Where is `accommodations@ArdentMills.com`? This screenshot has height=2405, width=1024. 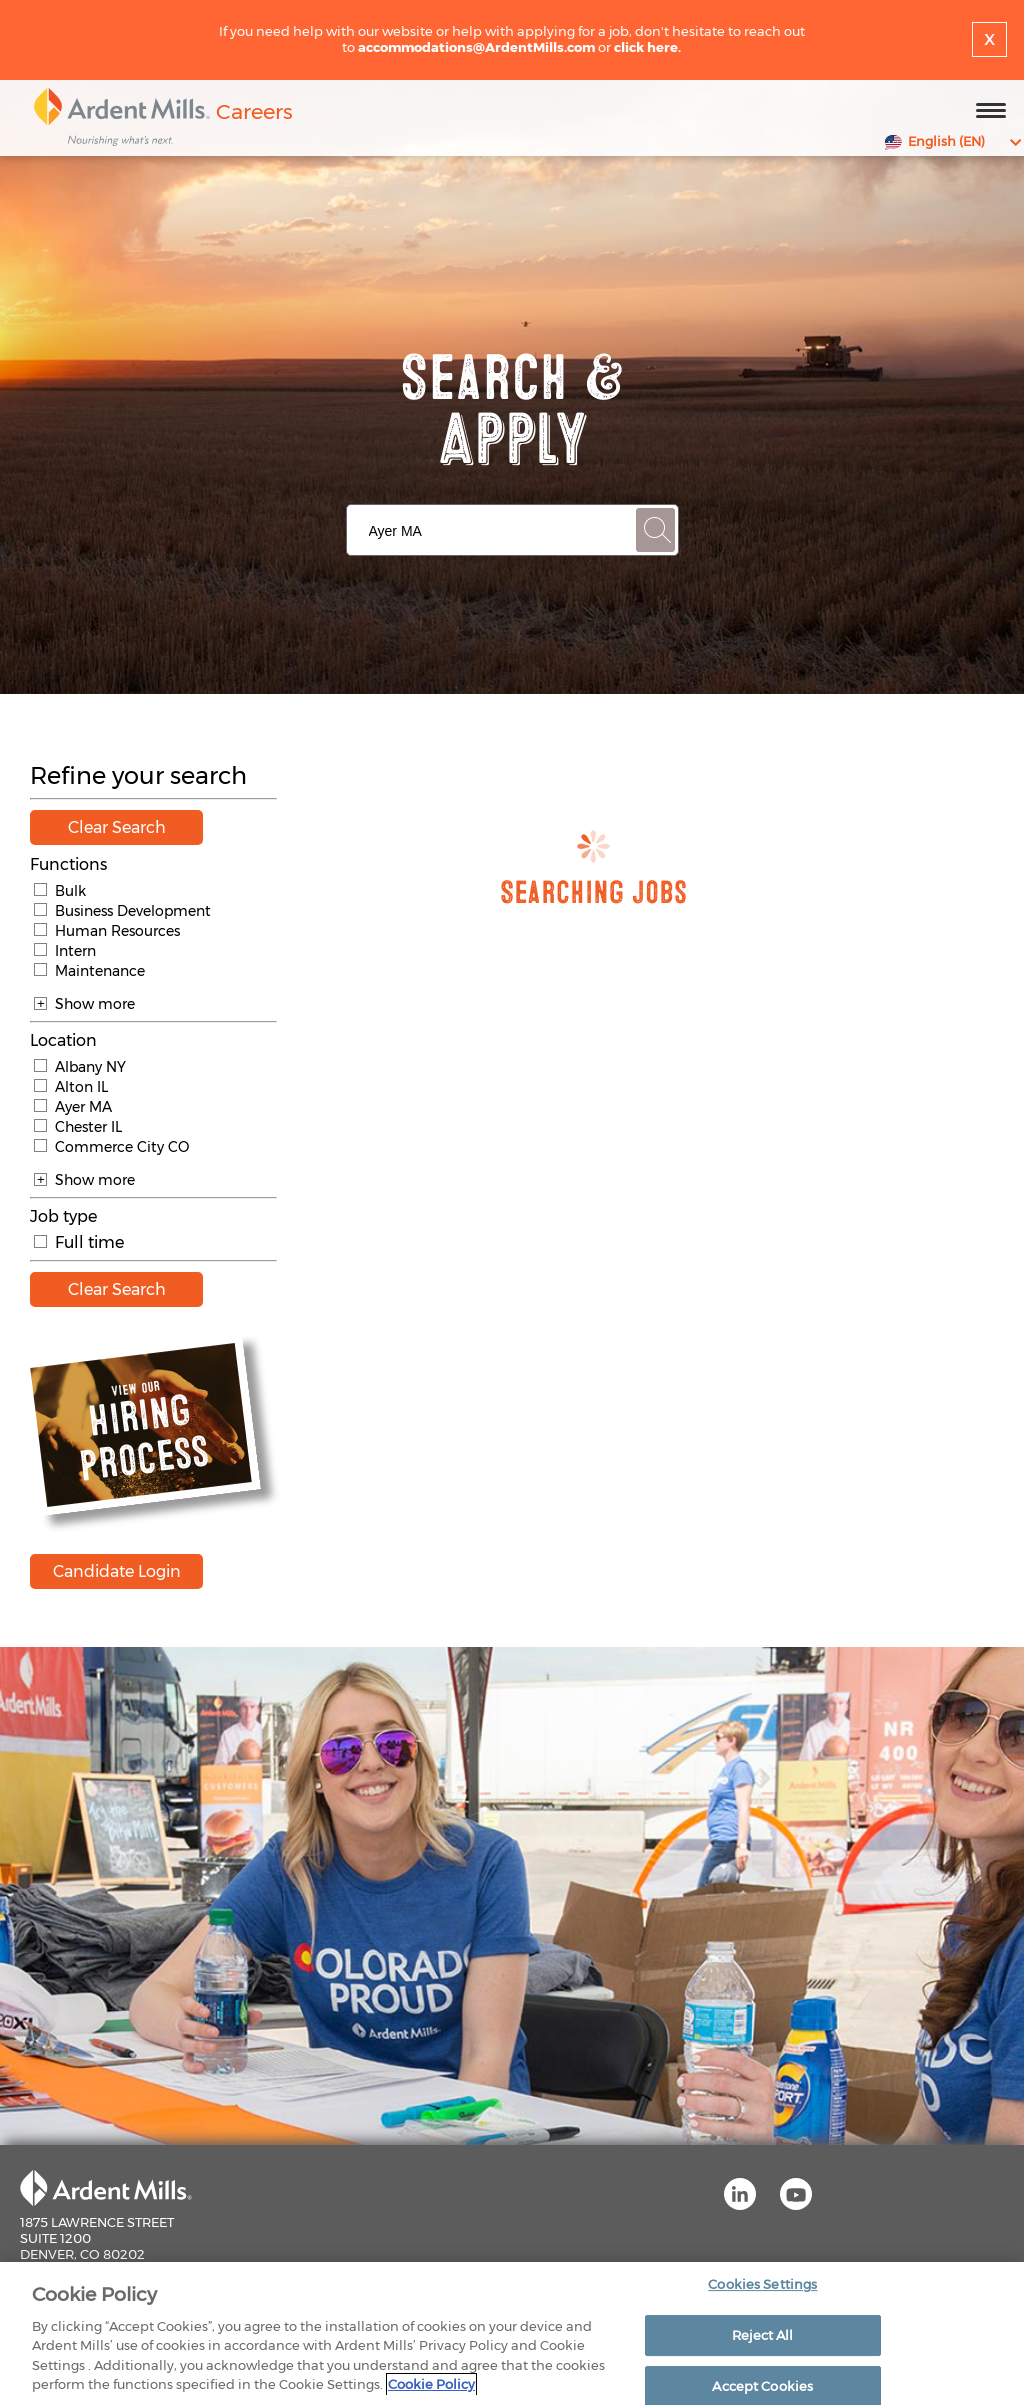 accommodations@ArdentMills.com is located at coordinates (476, 47).